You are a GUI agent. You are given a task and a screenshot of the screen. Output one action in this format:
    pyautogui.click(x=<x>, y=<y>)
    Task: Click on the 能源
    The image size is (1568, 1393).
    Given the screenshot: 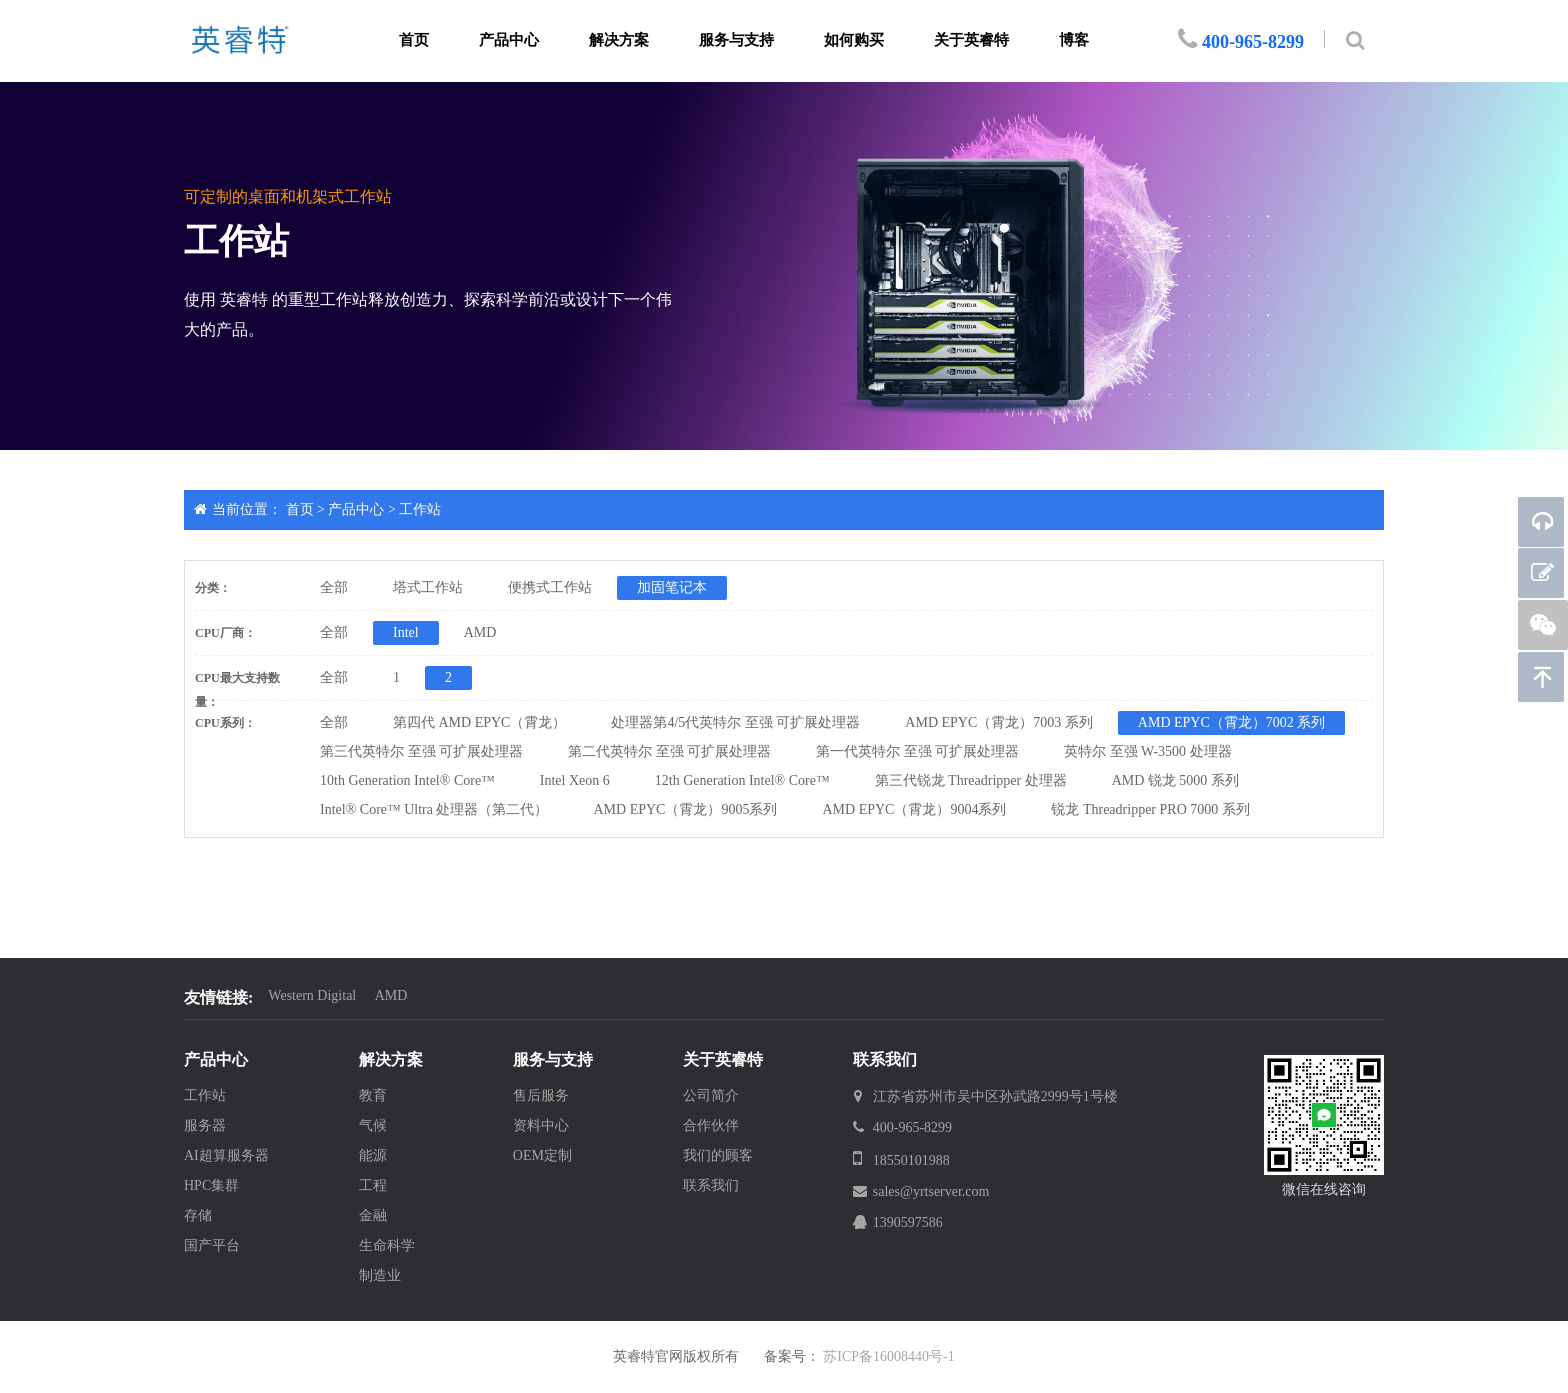 What is the action you would take?
    pyautogui.click(x=373, y=1155)
    